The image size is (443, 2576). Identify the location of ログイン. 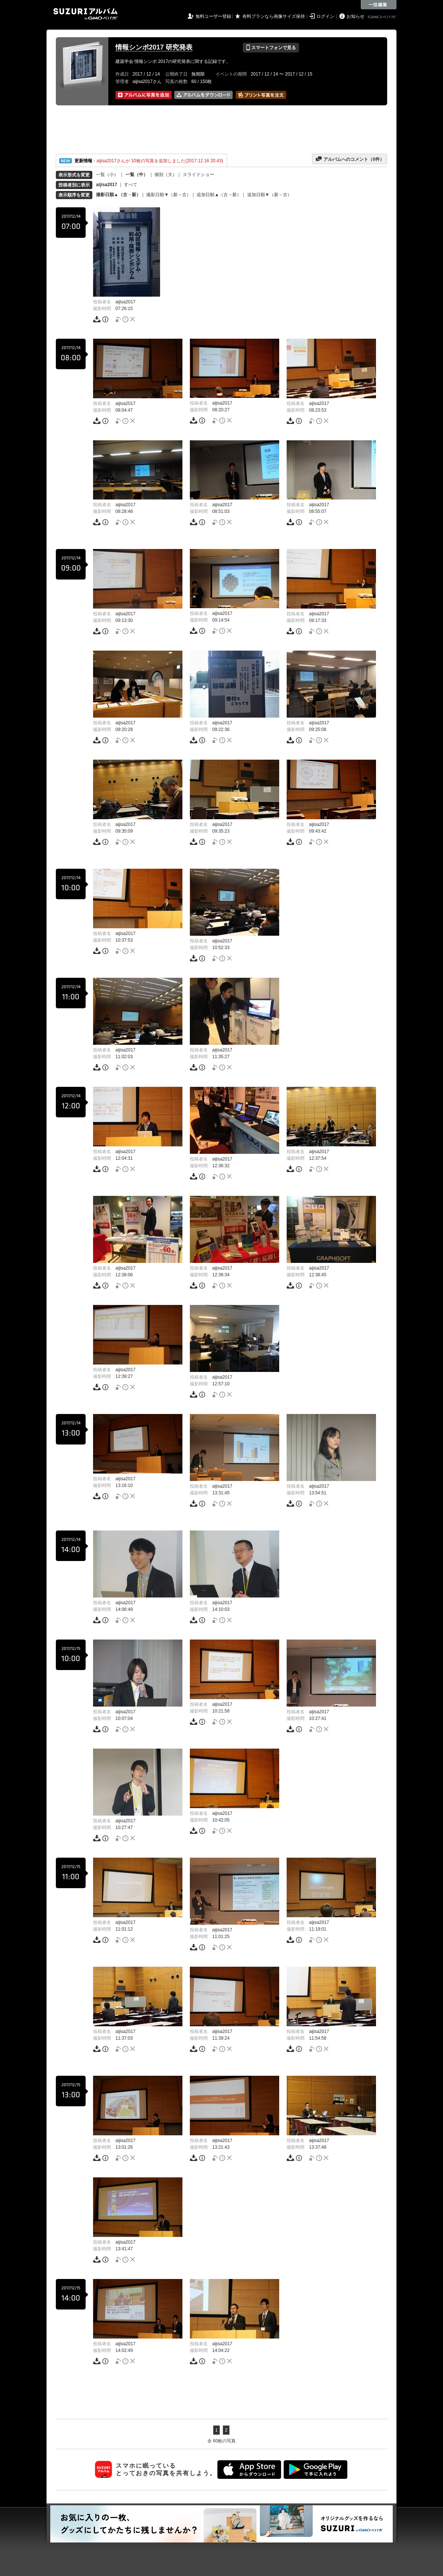
(325, 16).